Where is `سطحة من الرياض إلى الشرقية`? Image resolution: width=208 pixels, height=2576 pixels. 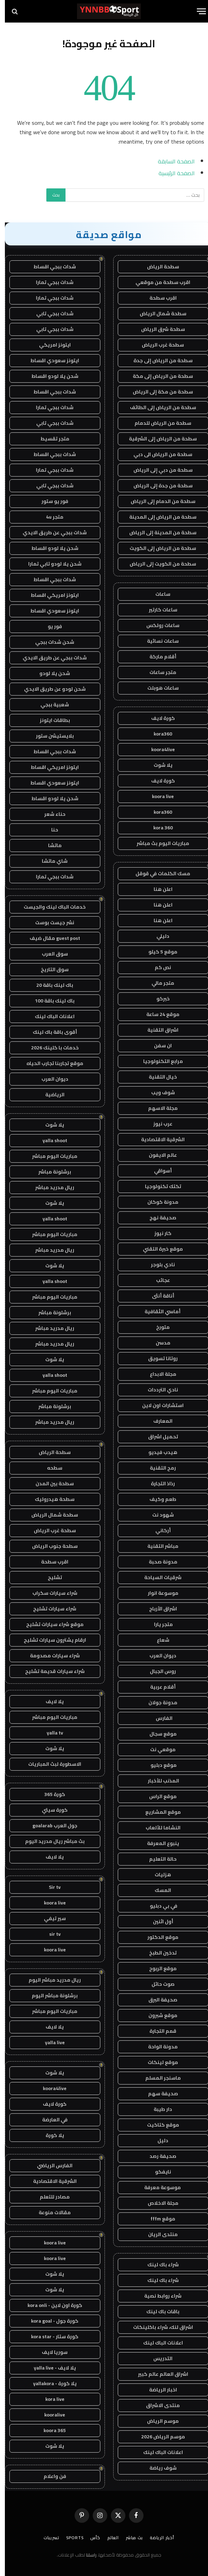
سطحة من الرياض إلى الشرقية is located at coordinates (158, 438).